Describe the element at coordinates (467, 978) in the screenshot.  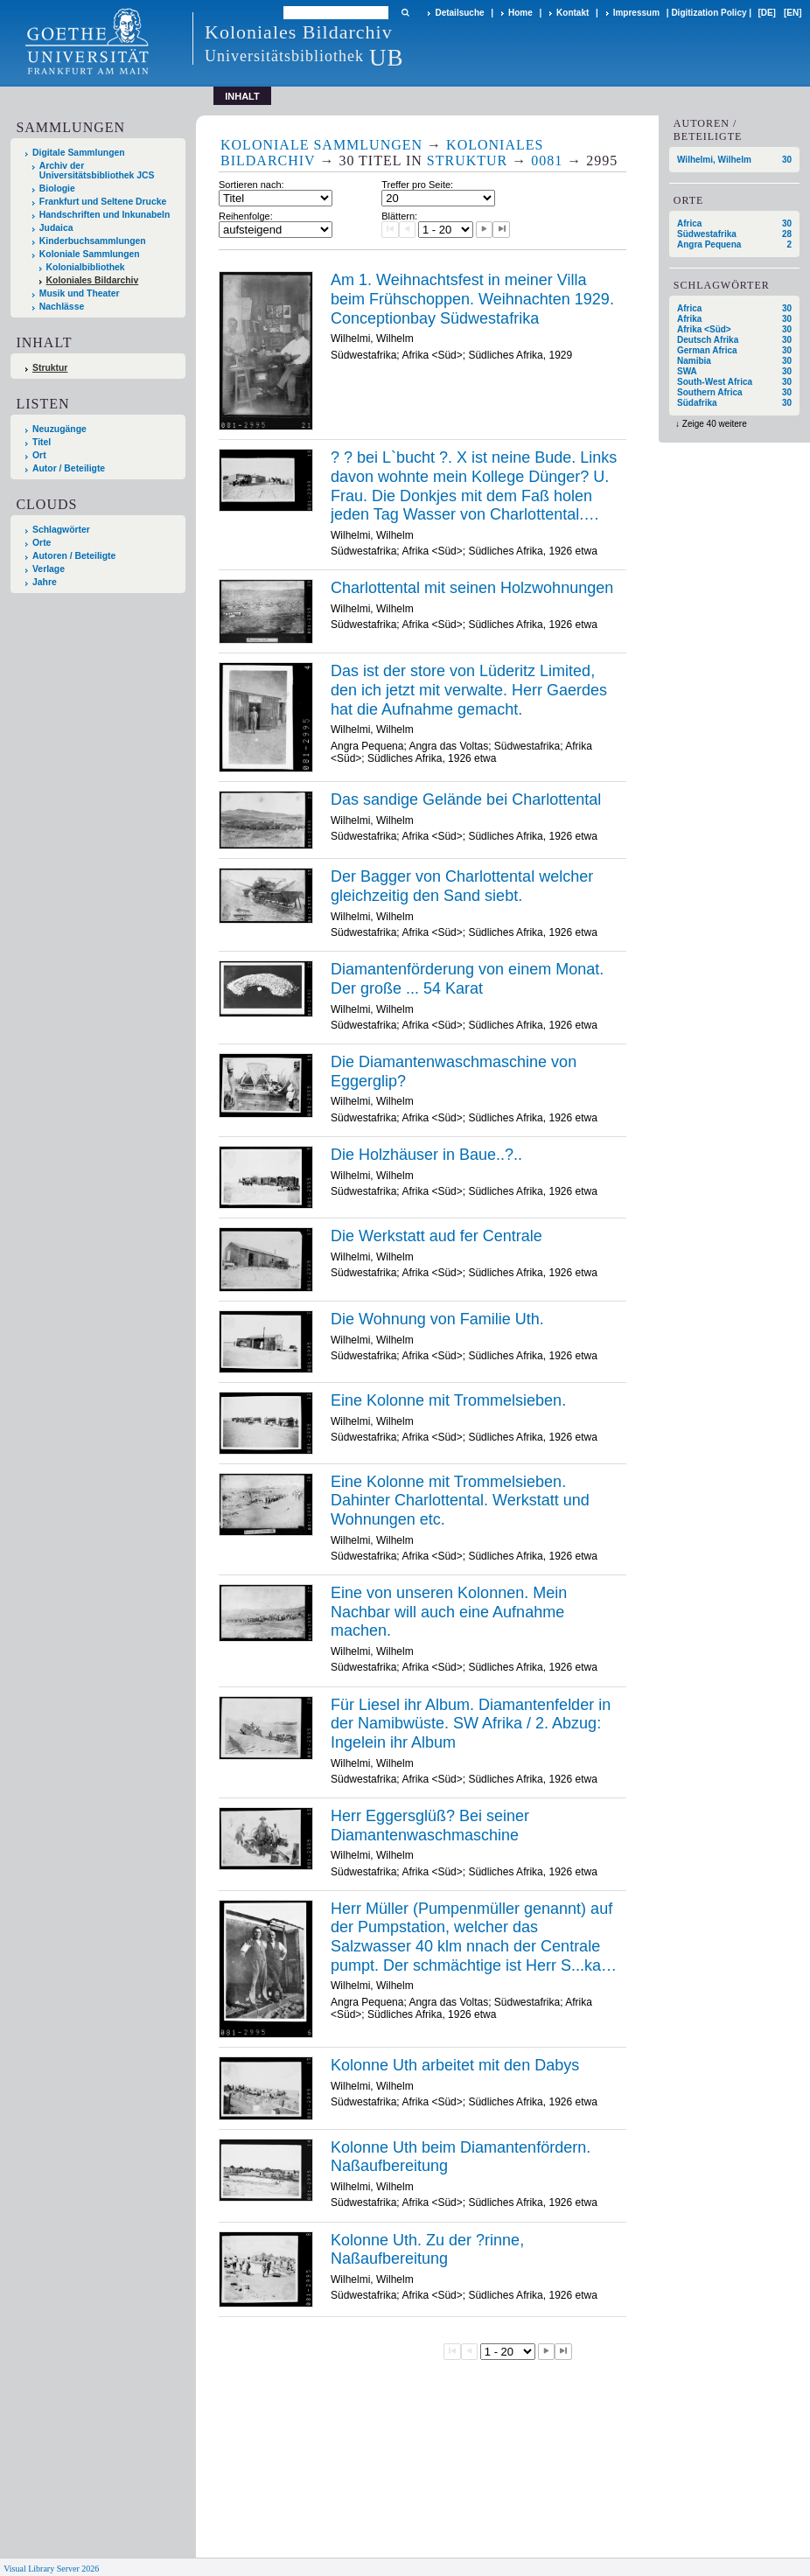
I see `Diamantenförderung von einem Monat. Der große ... 54 Karat` at that location.